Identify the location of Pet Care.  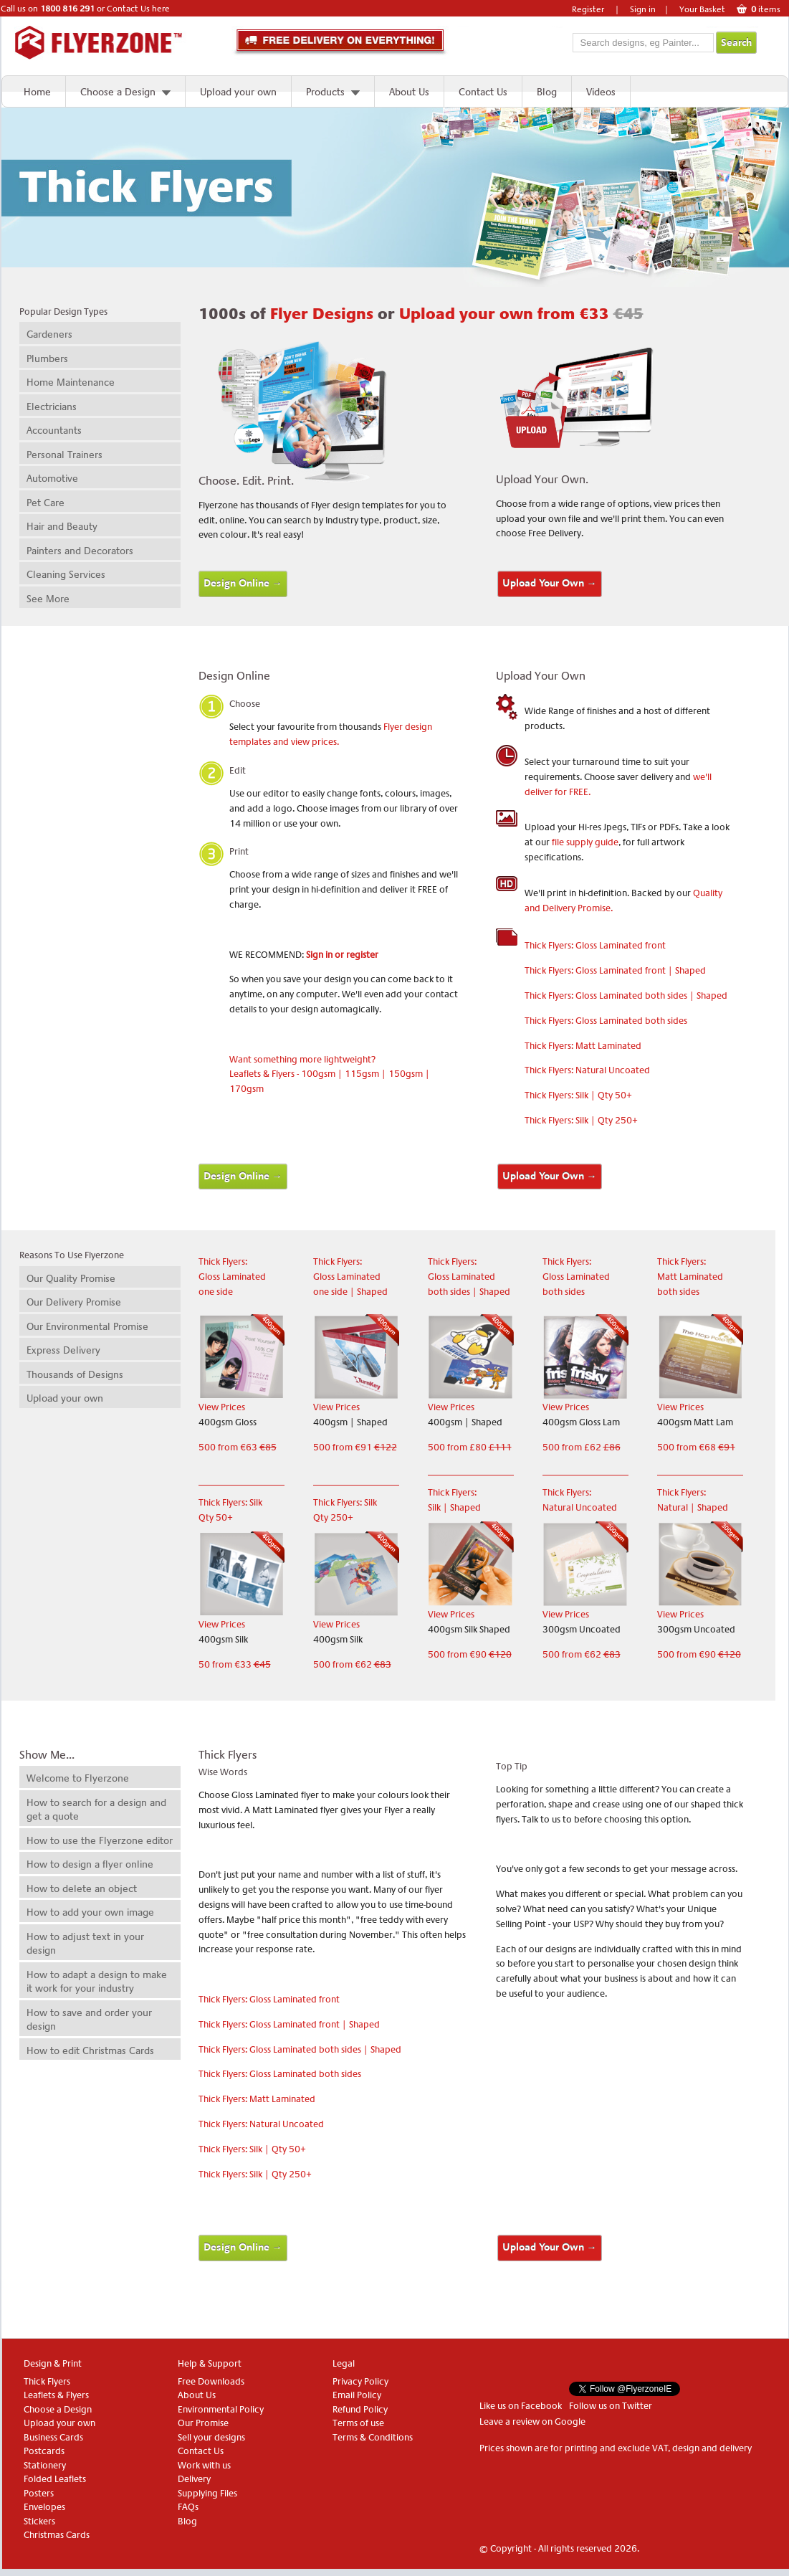
(45, 502).